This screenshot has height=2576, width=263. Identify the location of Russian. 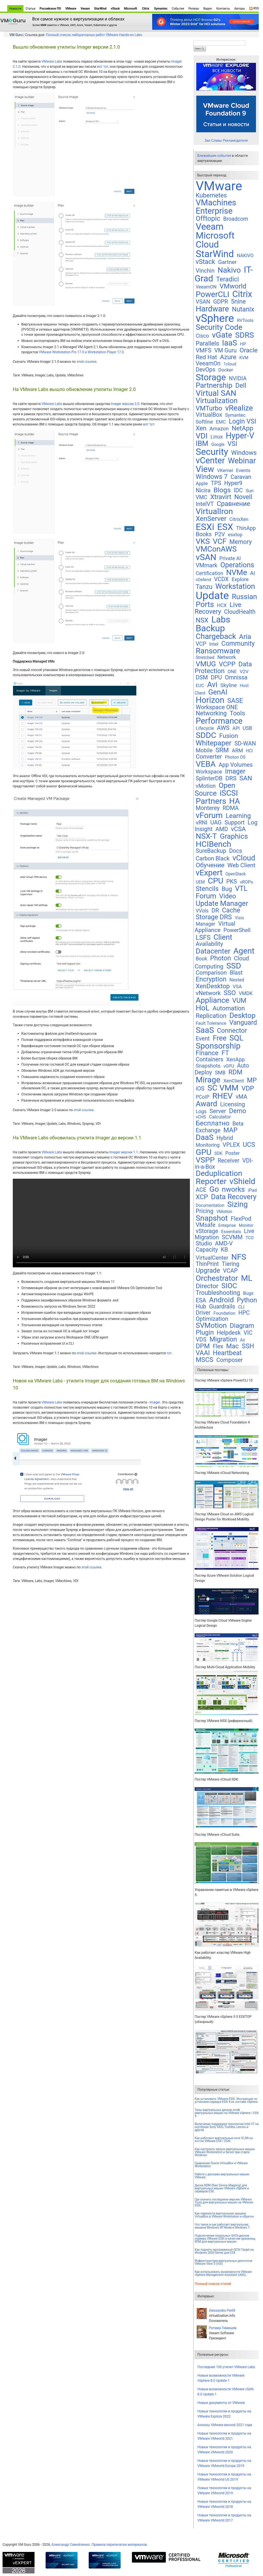
(244, 596).